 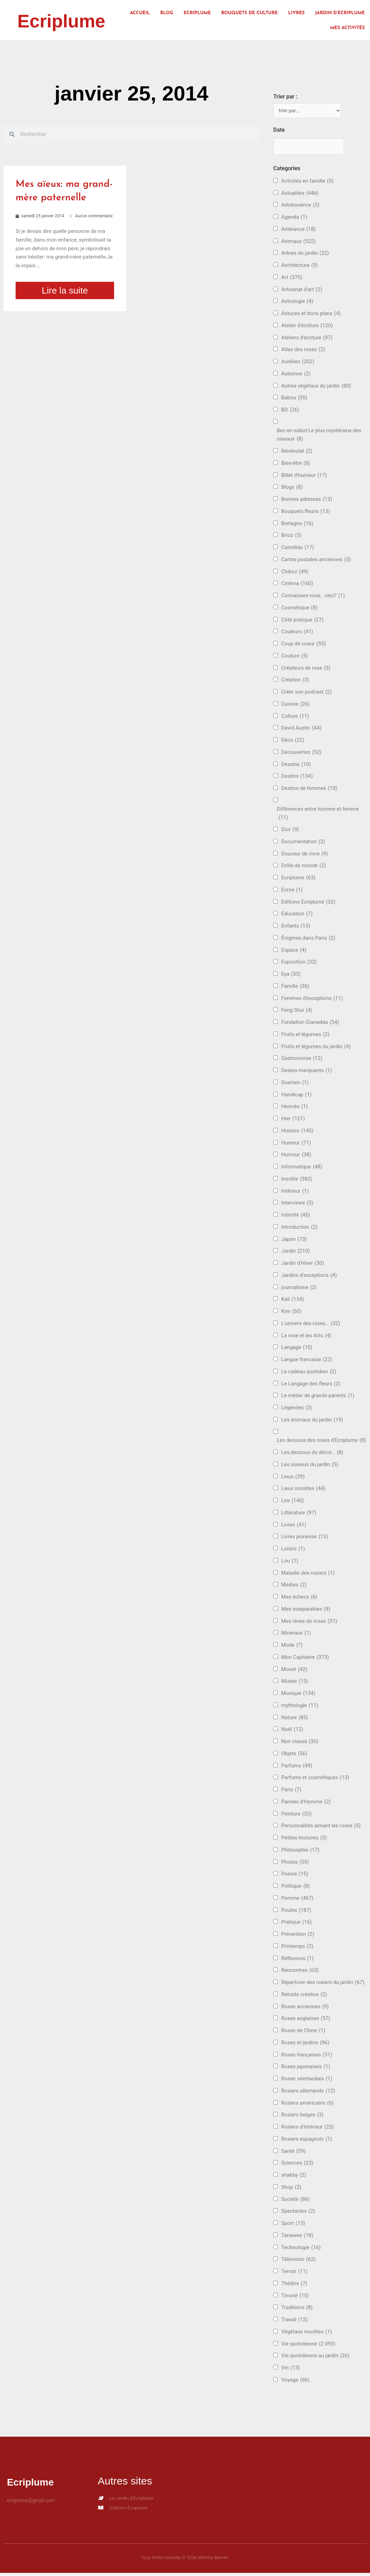 What do you see at coordinates (297, 1205) in the screenshot?
I see `Interviews` at bounding box center [297, 1205].